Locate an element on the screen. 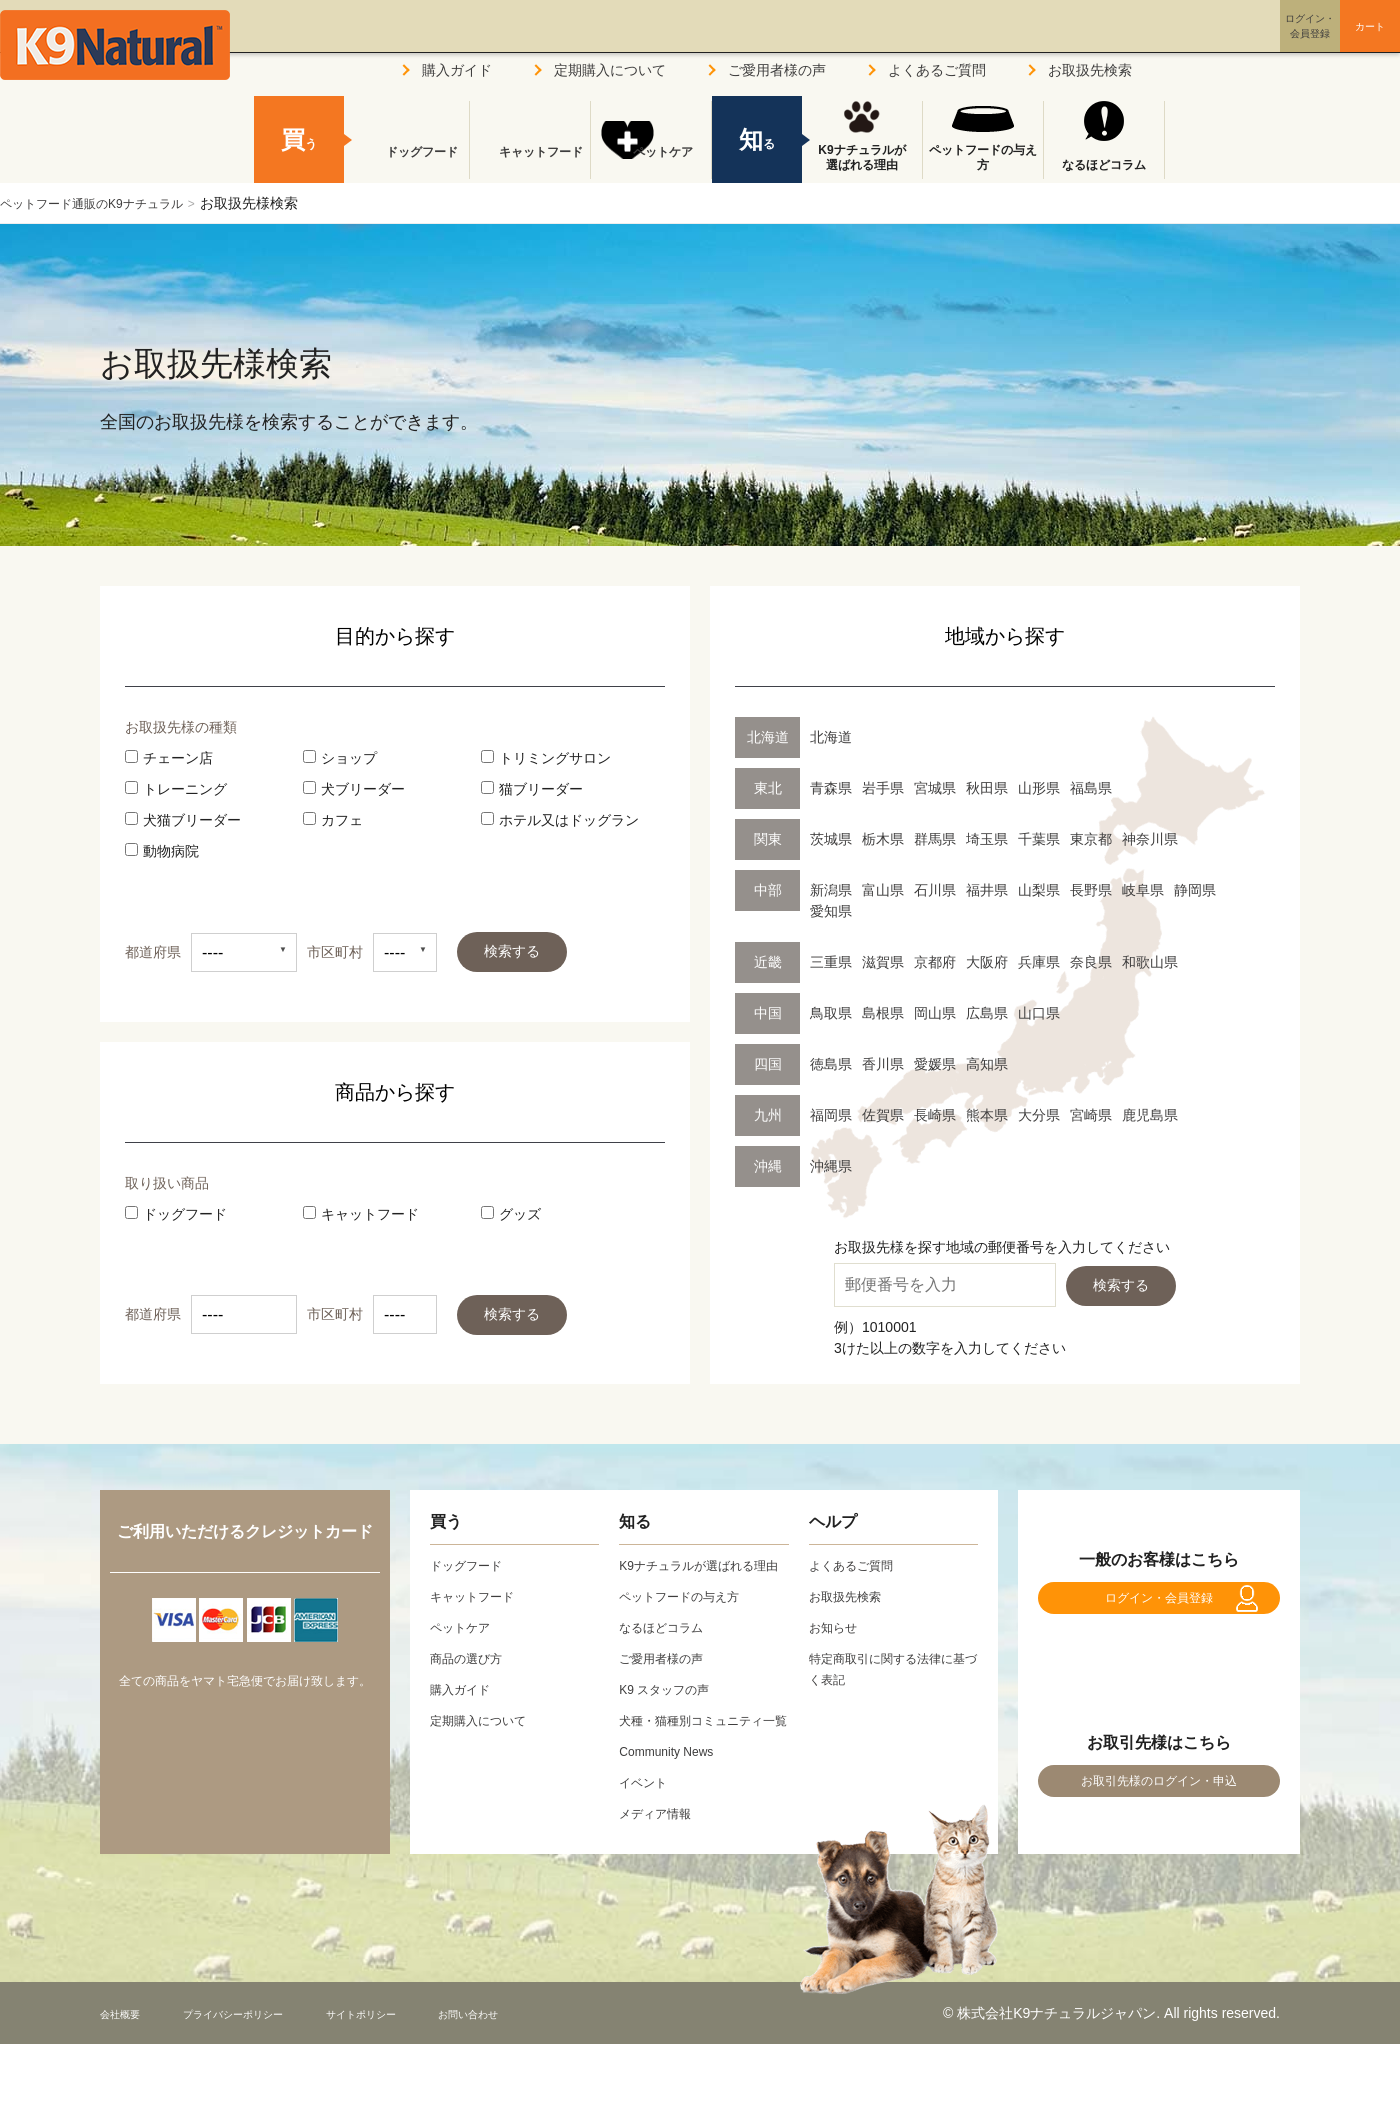 Image resolution: width=1400 pixels, height=2107 pixels. プライバシーポリシー is located at coordinates (269, 2055).